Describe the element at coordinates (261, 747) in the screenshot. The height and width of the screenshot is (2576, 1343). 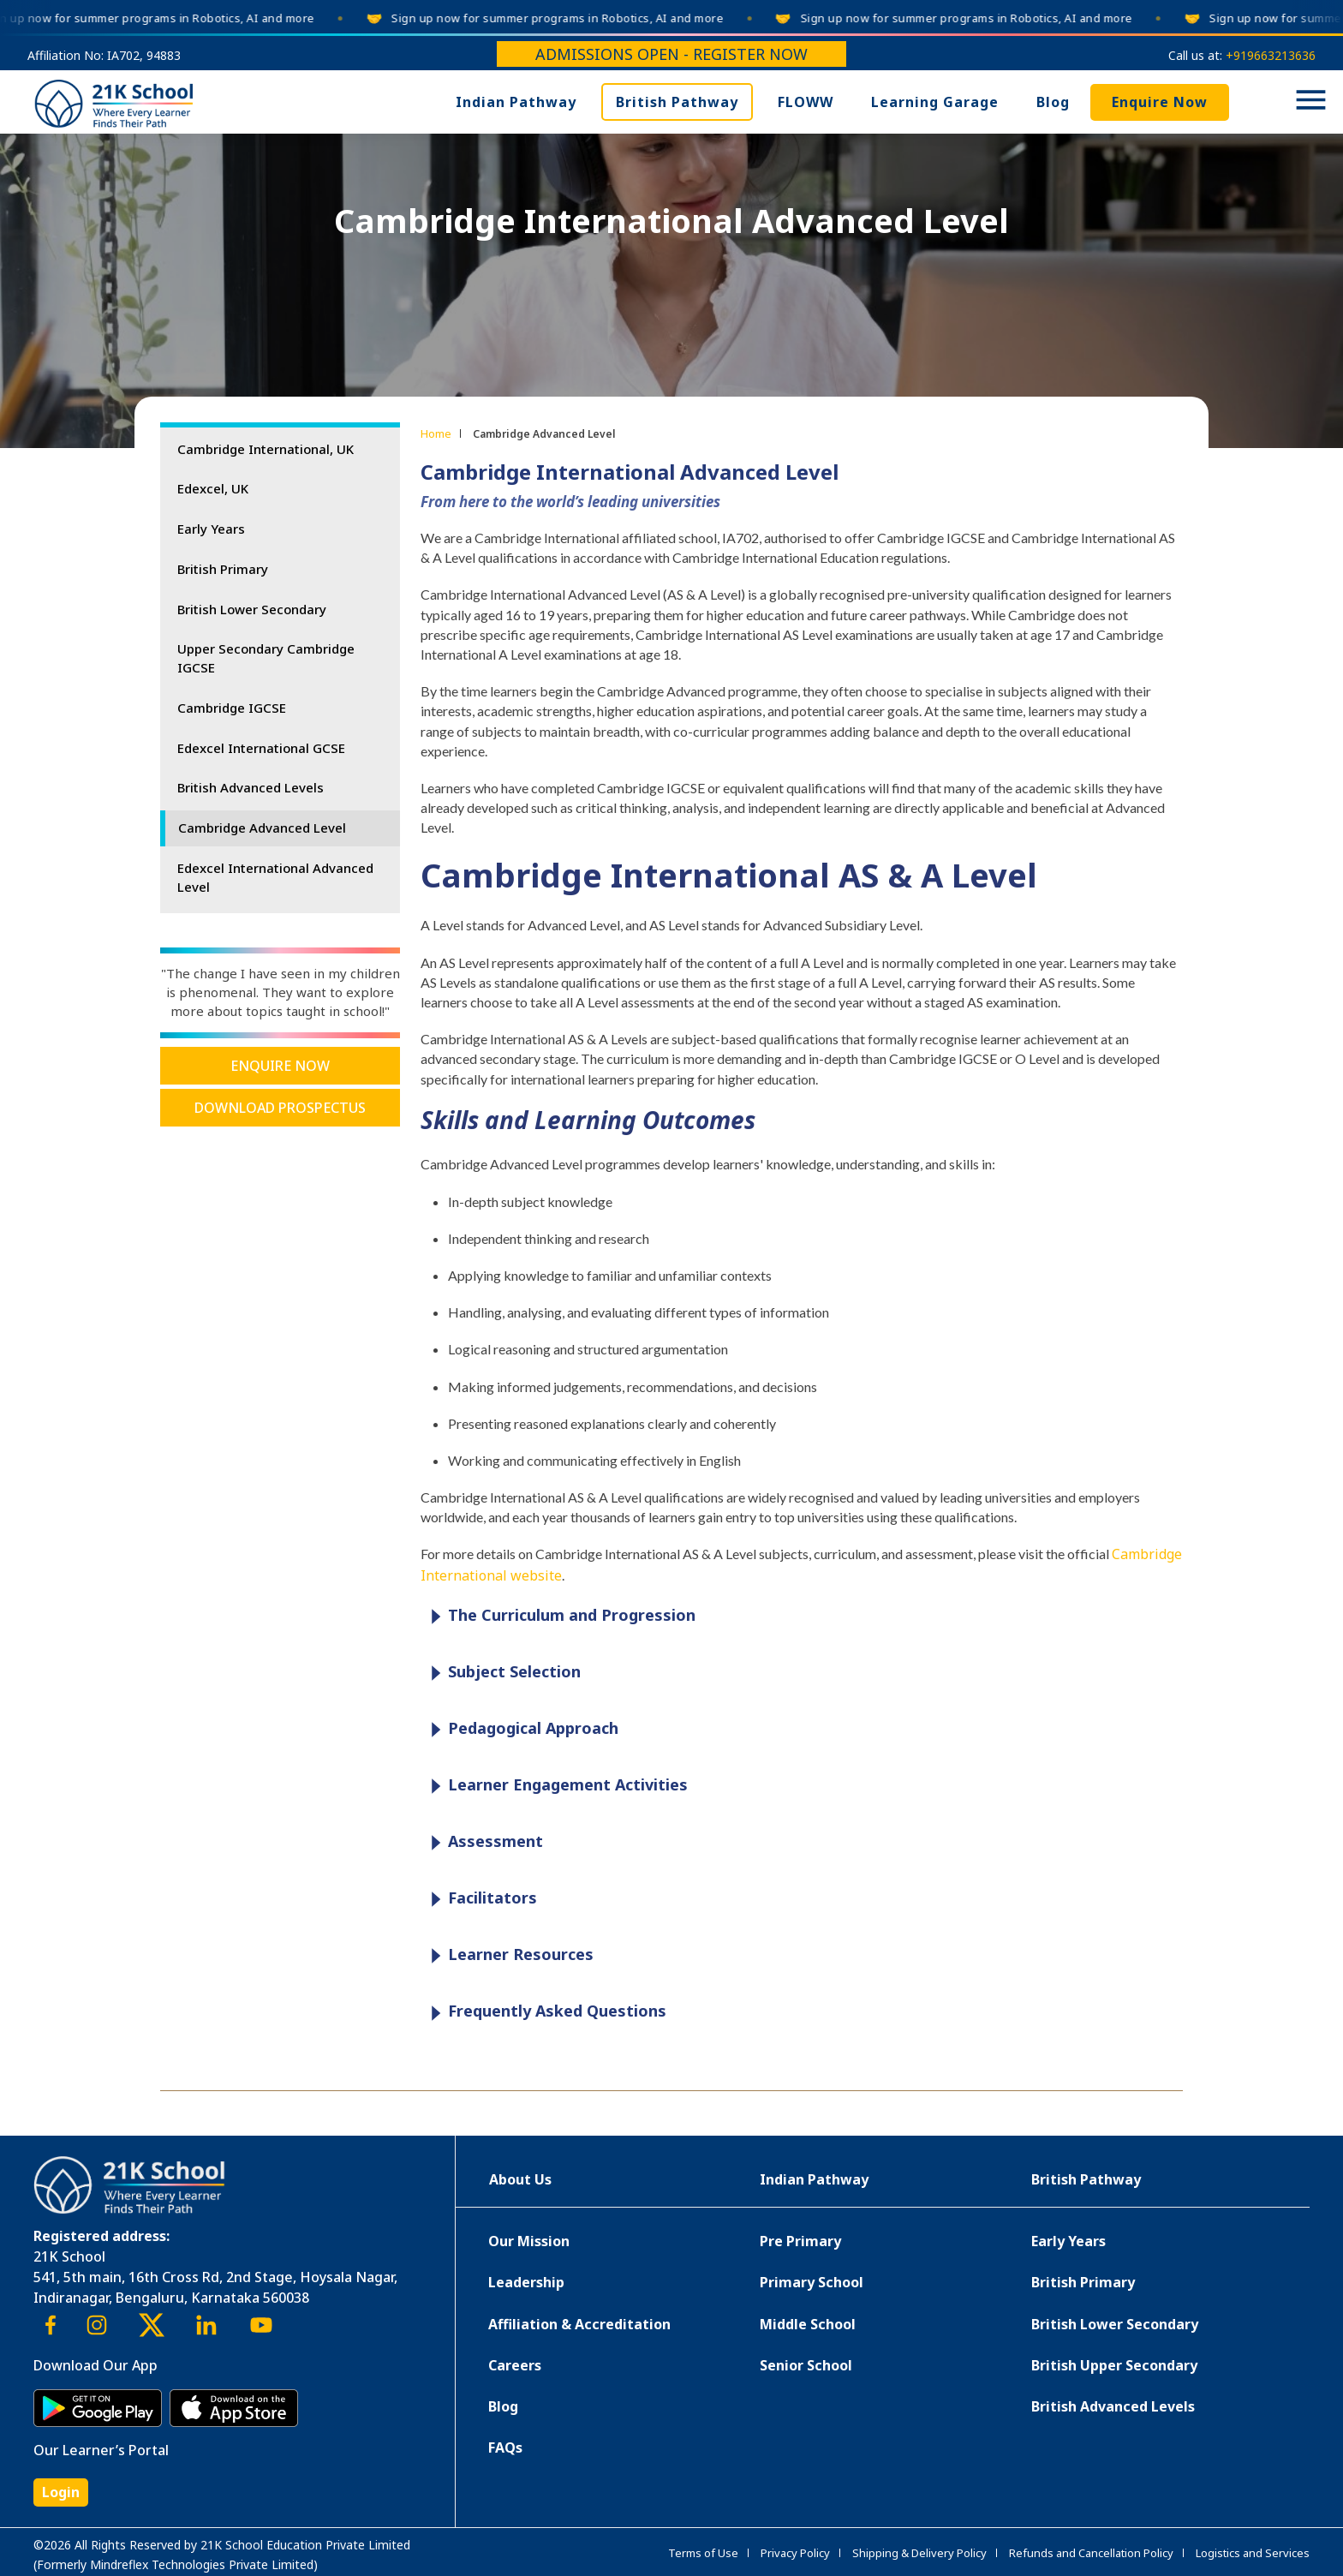
I see `Edexcel International GCSE` at that location.